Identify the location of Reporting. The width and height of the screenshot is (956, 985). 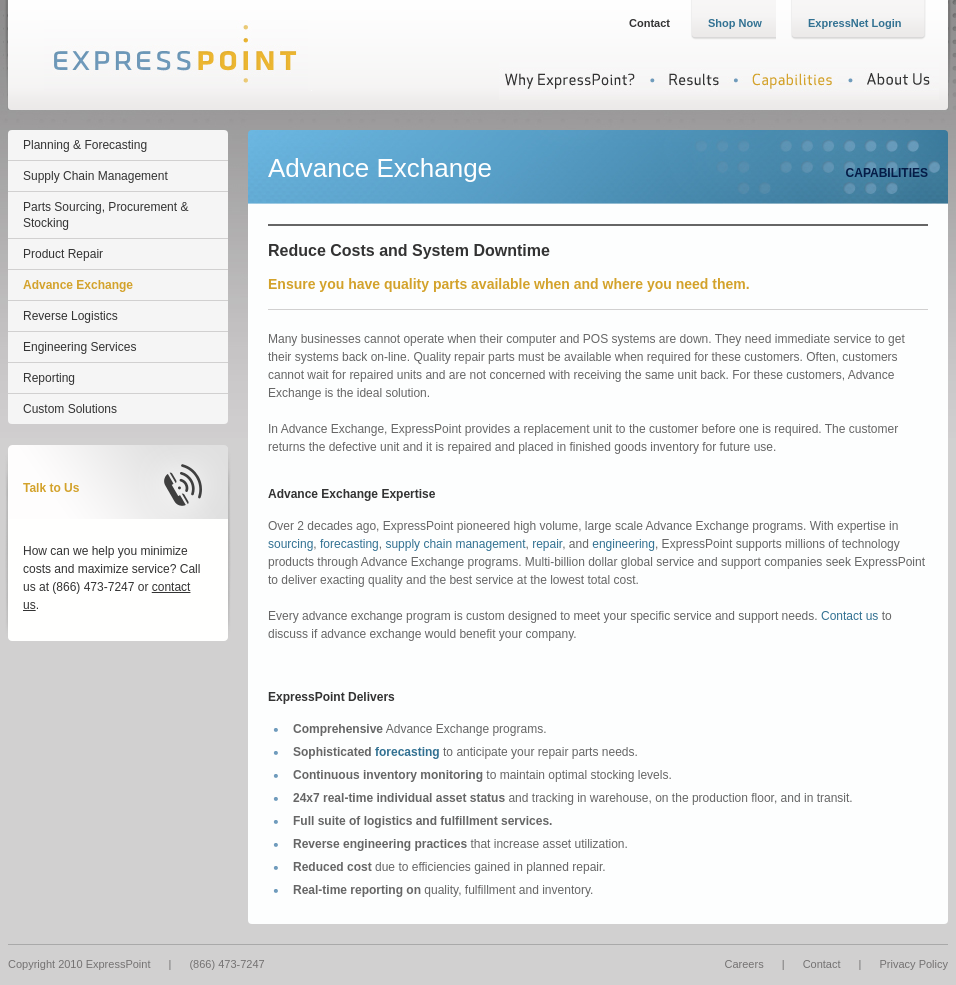
(49, 378).